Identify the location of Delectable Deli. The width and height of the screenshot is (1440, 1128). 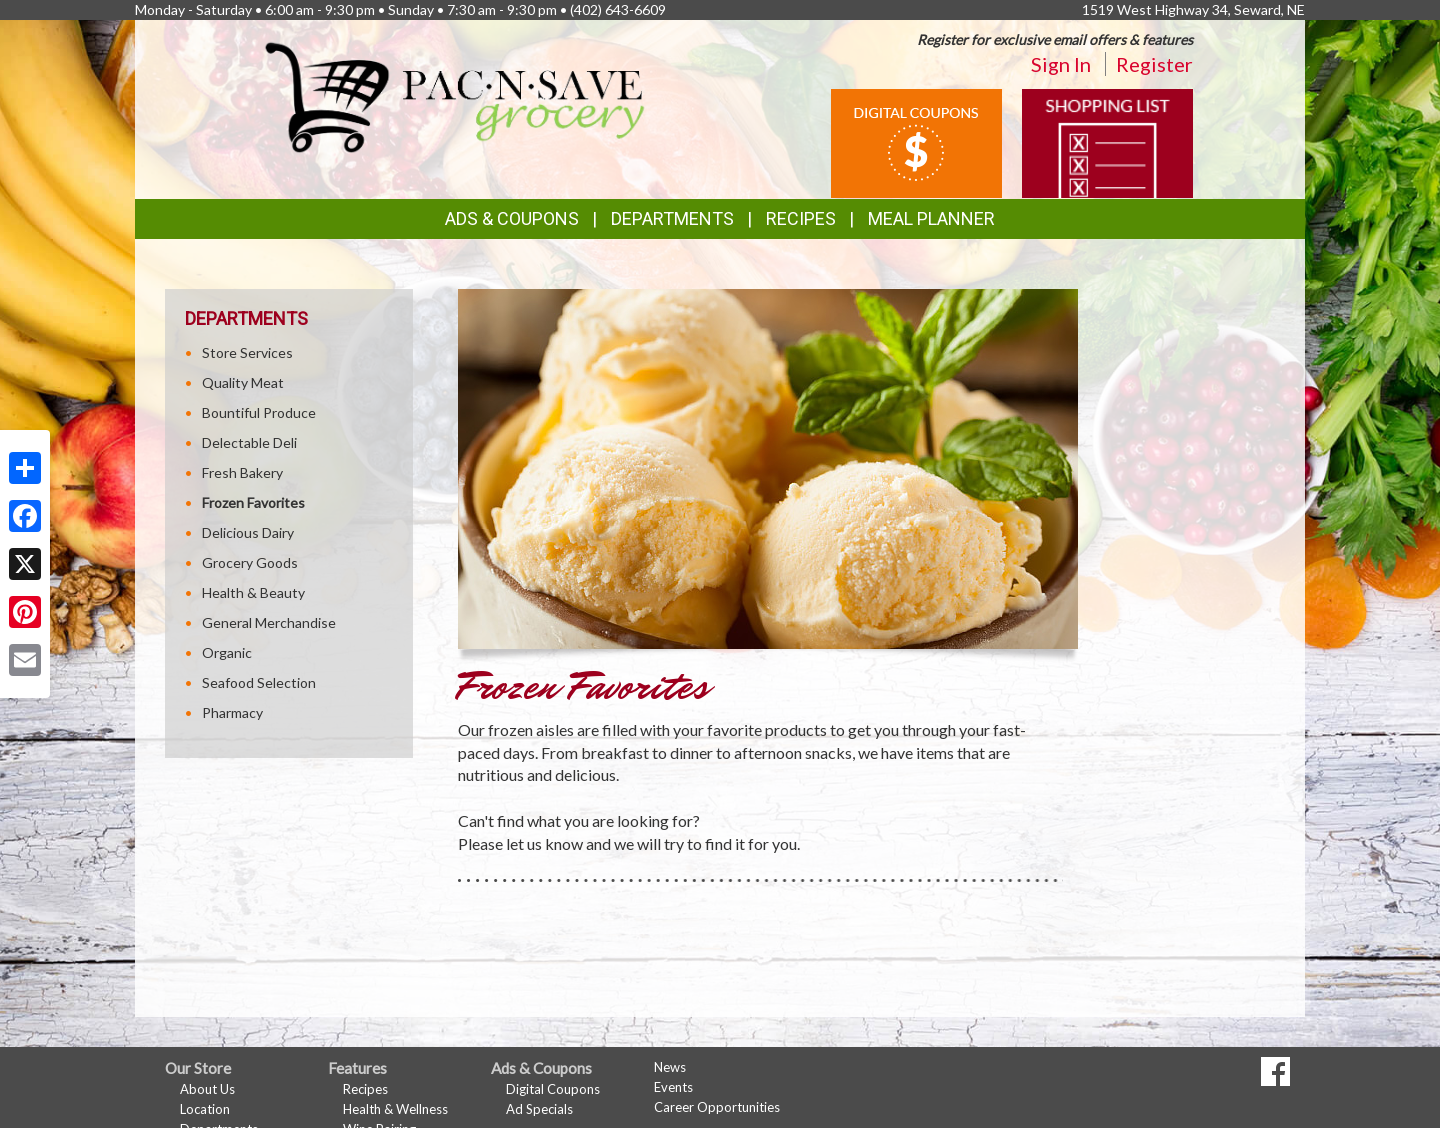
(249, 442).